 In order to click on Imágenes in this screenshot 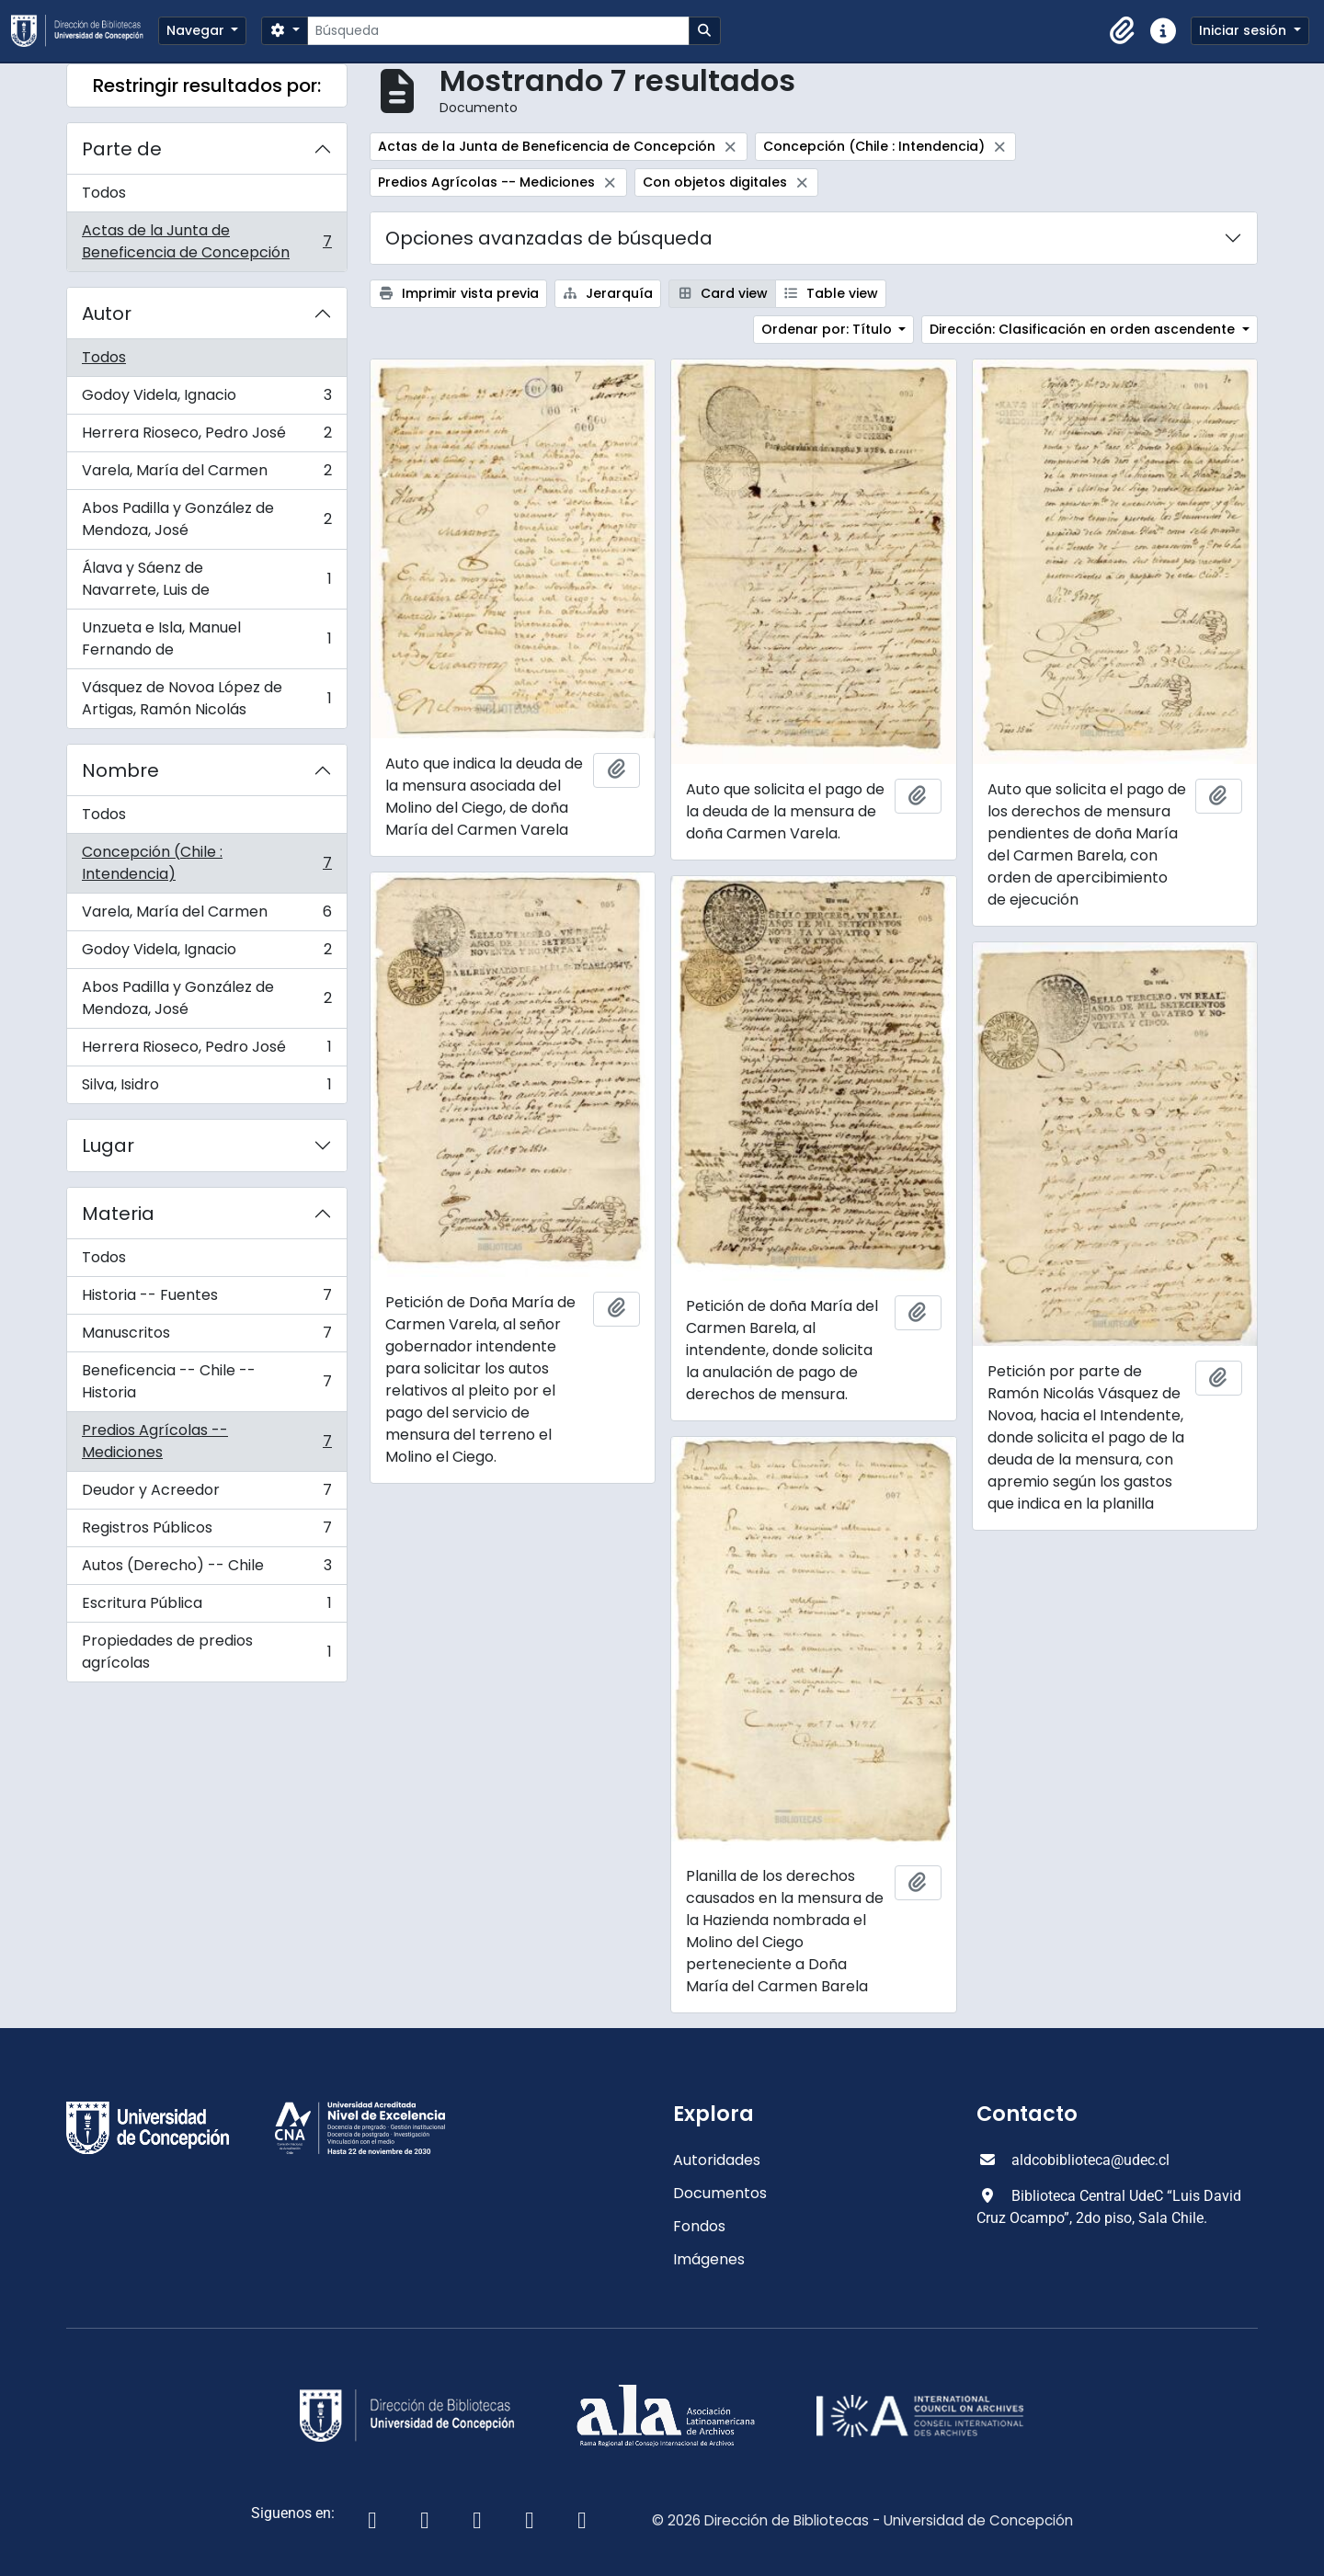, I will do `click(709, 2259)`.